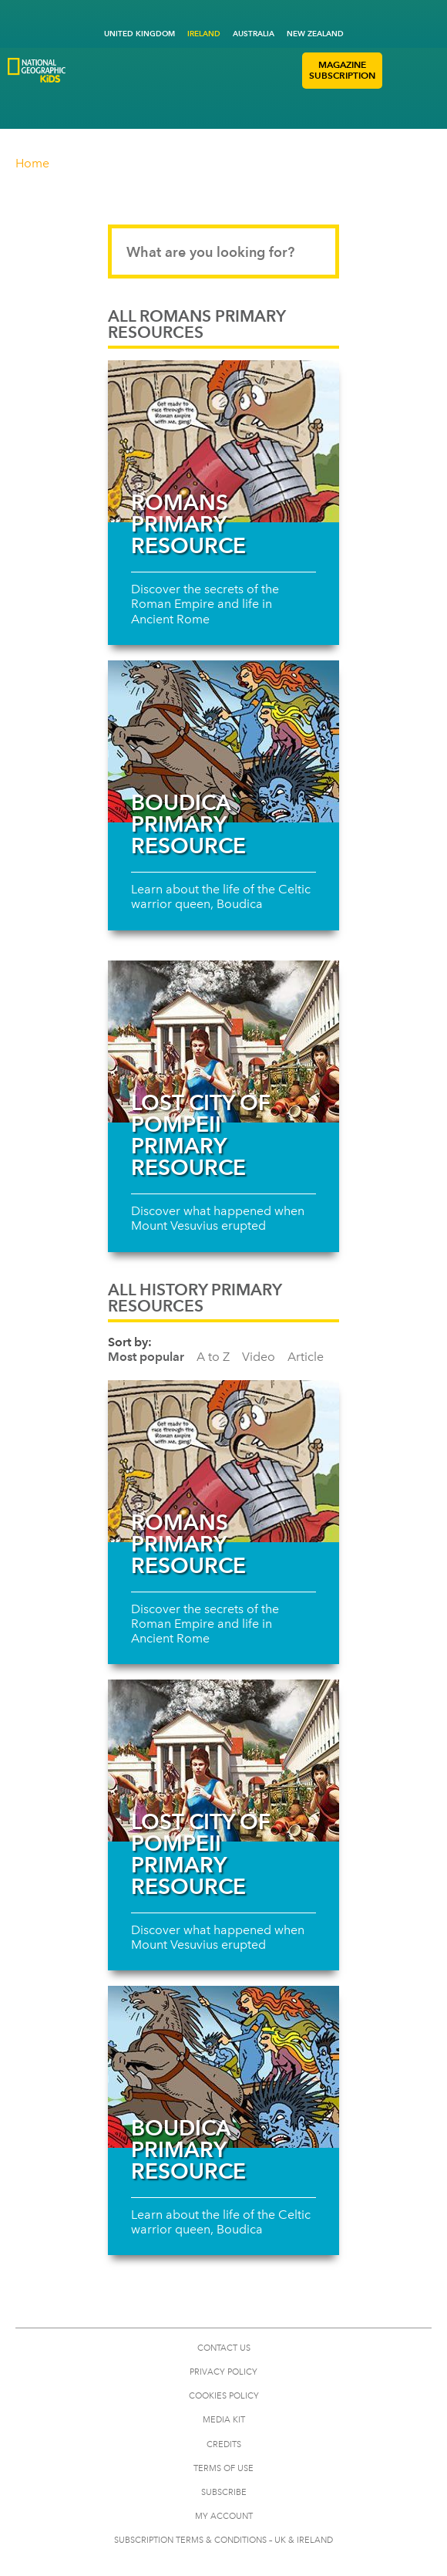  What do you see at coordinates (223, 741) in the screenshot?
I see `[Read more about Boudica Primary Resource]` at bounding box center [223, 741].